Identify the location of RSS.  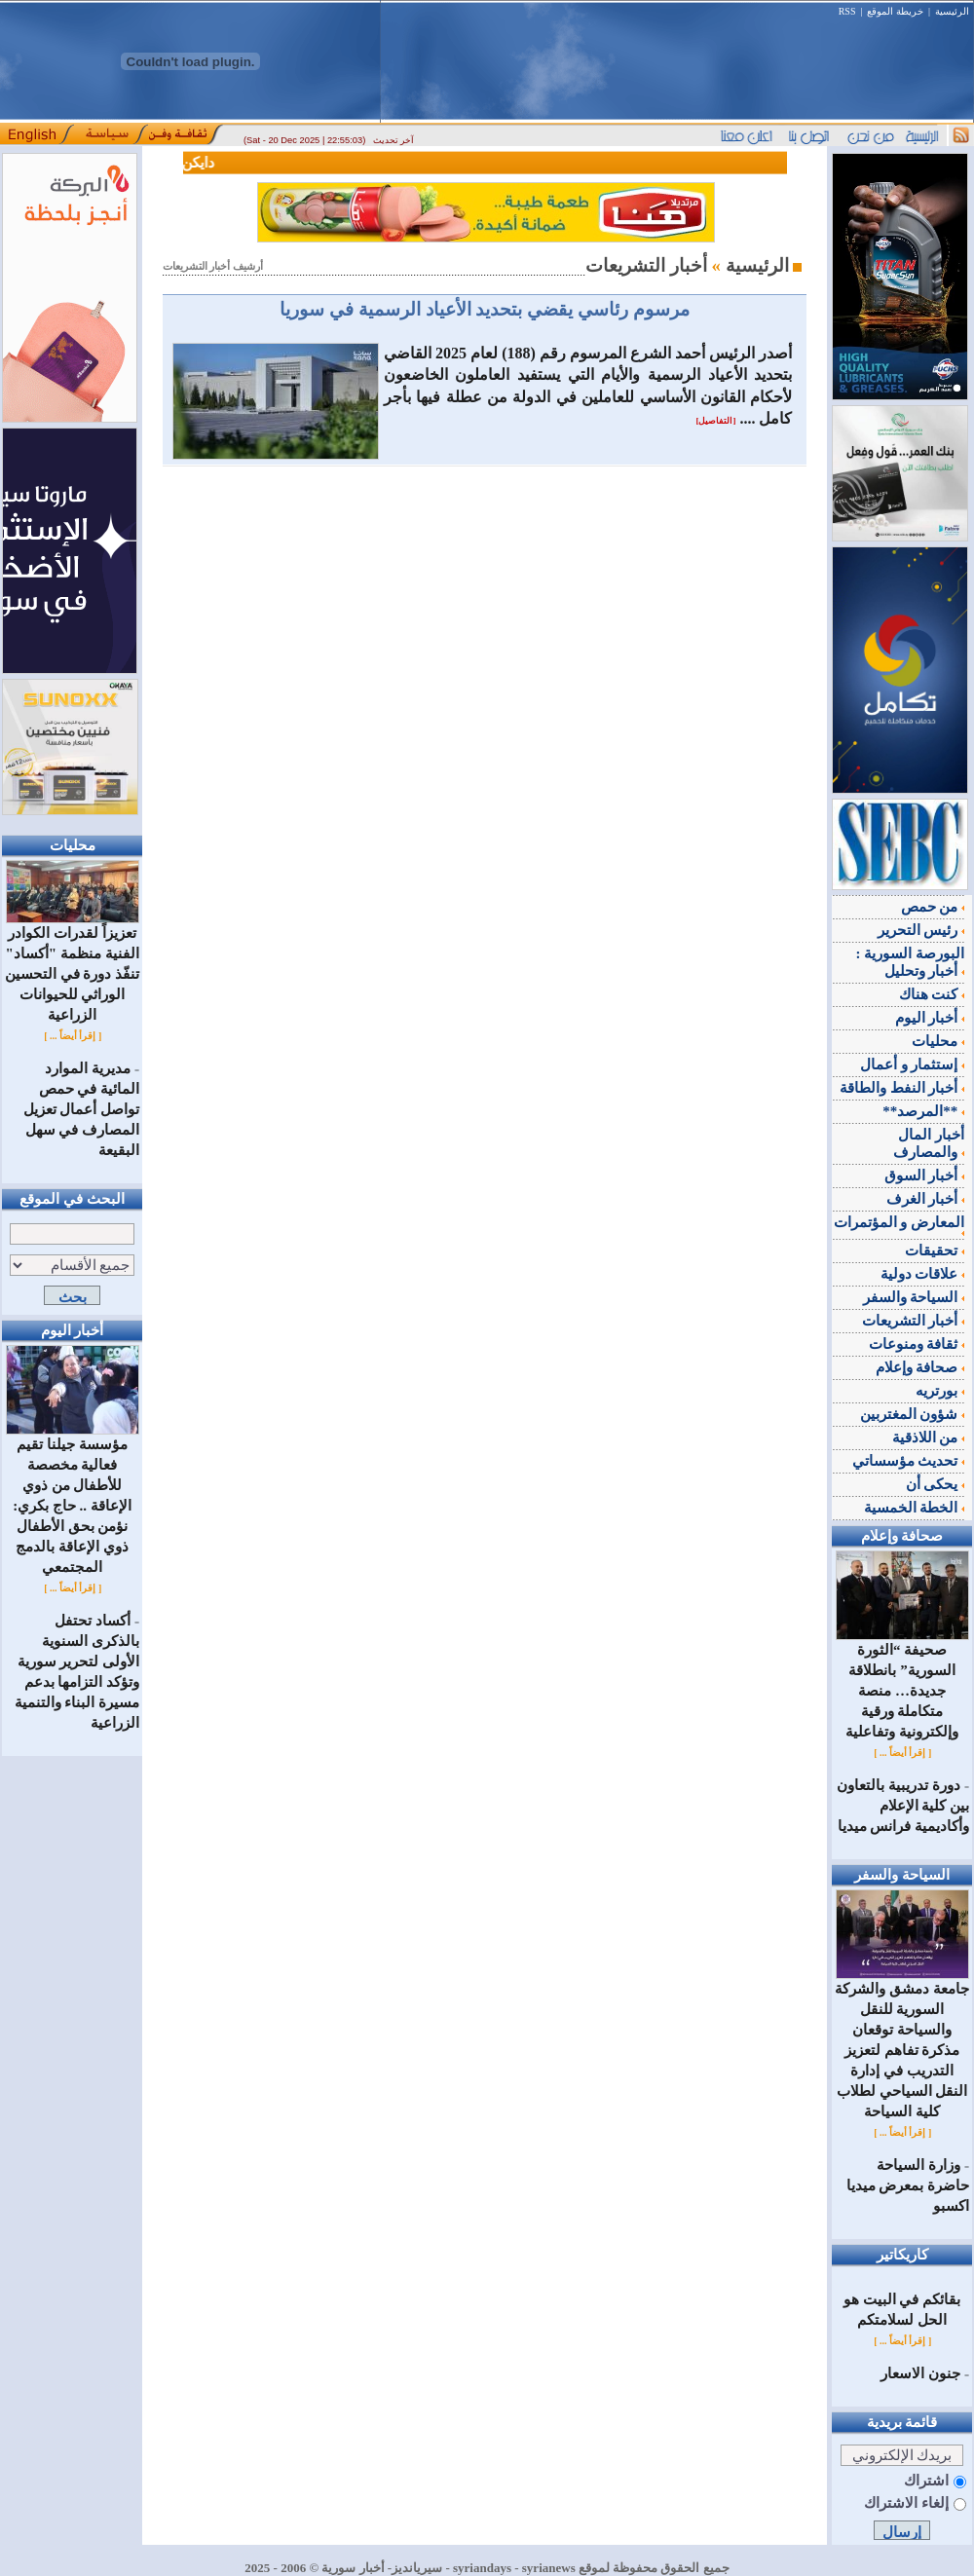
(847, 11).